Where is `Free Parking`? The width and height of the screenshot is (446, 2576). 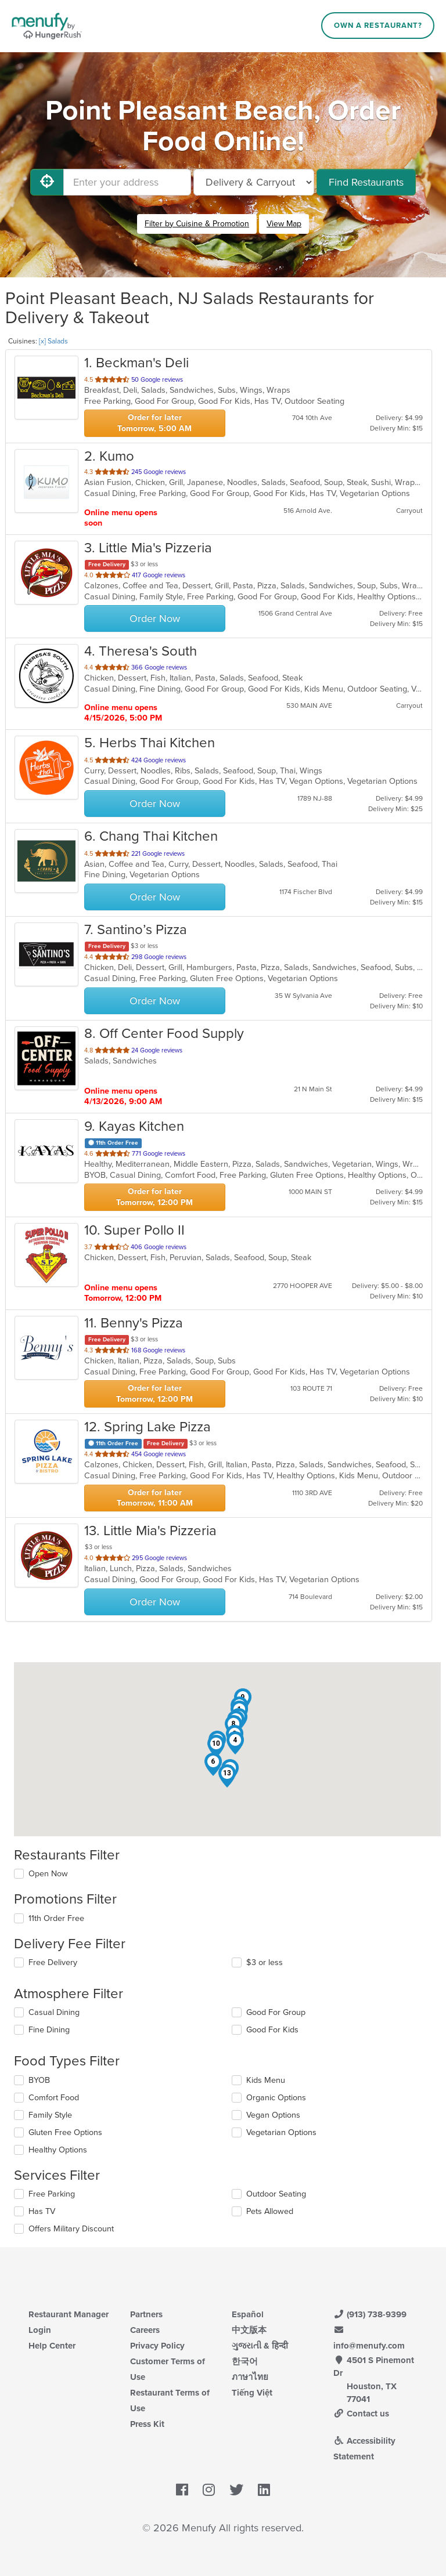 Free Parking is located at coordinates (51, 2194).